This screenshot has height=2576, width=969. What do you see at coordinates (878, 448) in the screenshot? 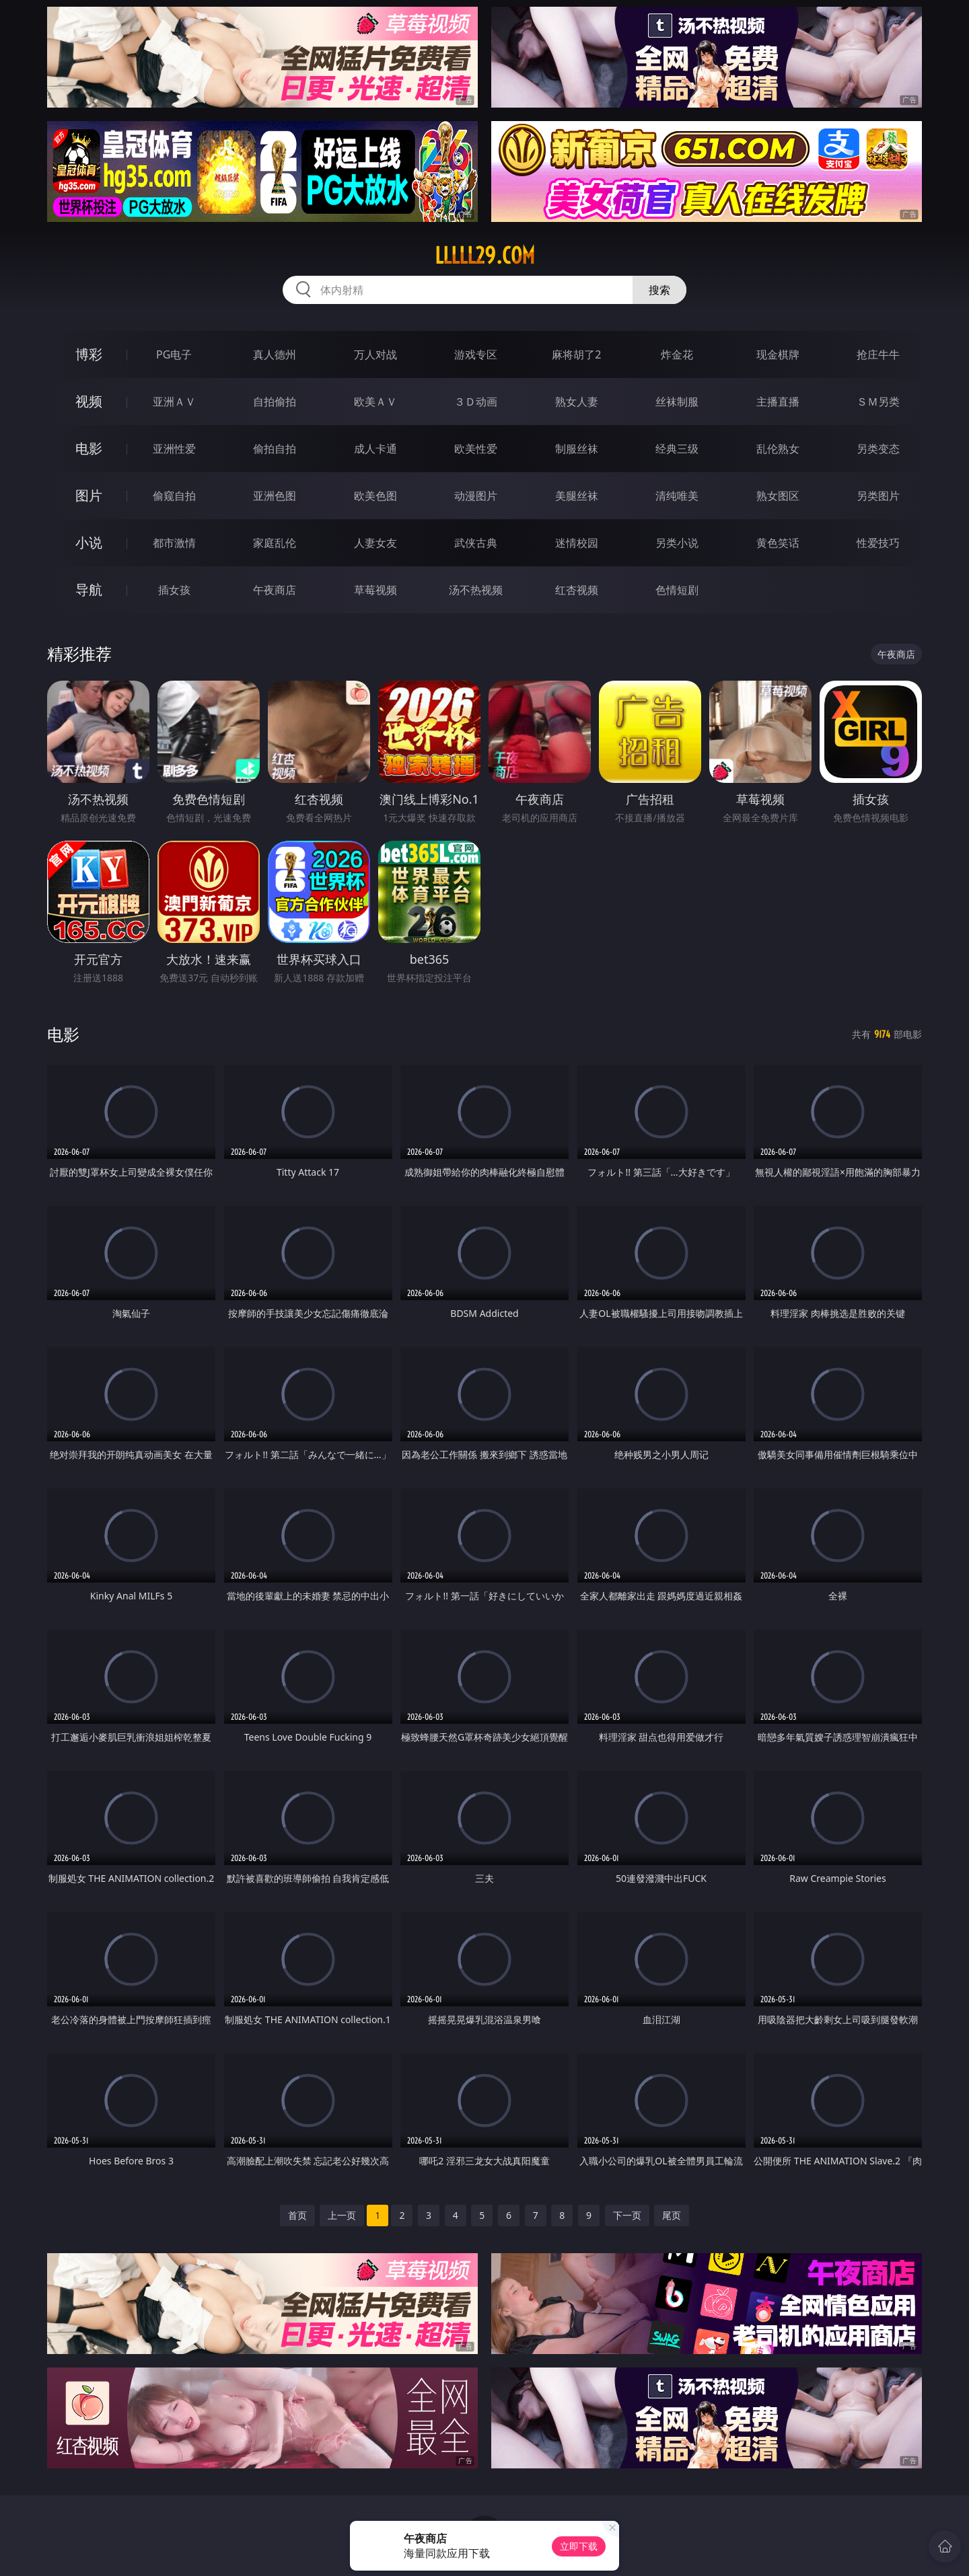
I see `另类变态` at bounding box center [878, 448].